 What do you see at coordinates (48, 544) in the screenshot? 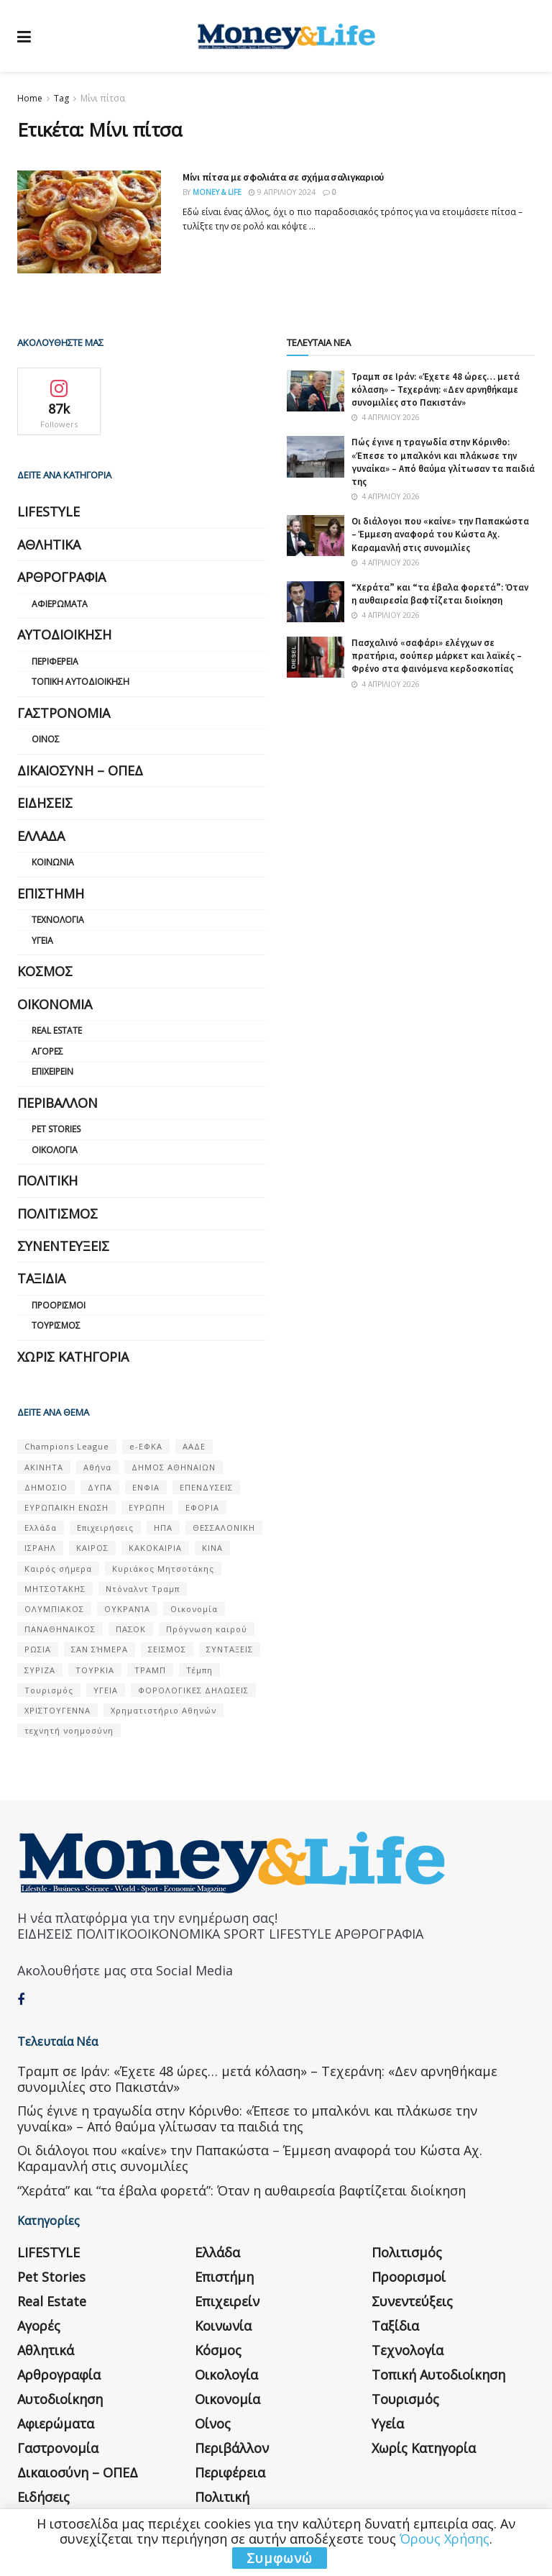
I see `Αθλητικά` at bounding box center [48, 544].